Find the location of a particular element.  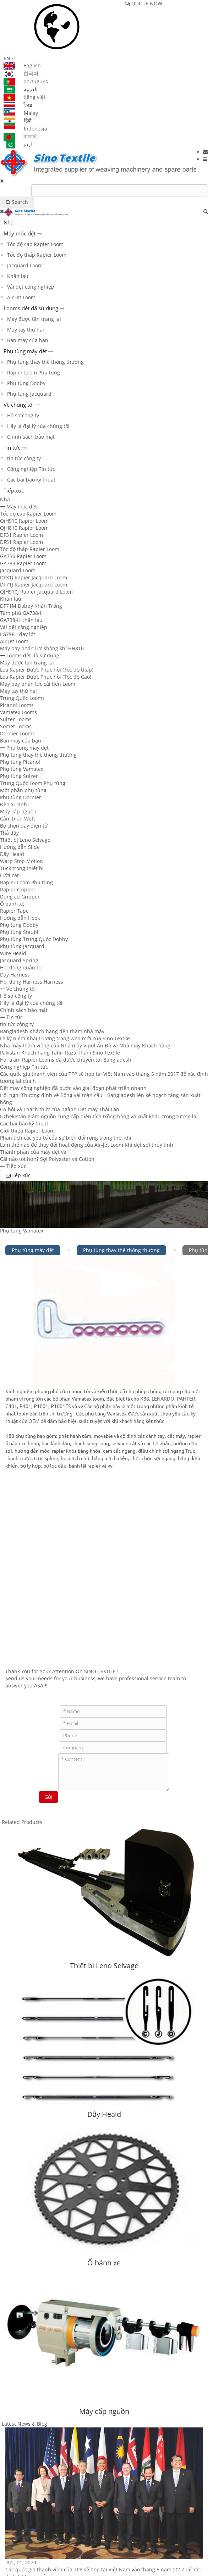

Hướng dẫn Hook is located at coordinates (20, 917).